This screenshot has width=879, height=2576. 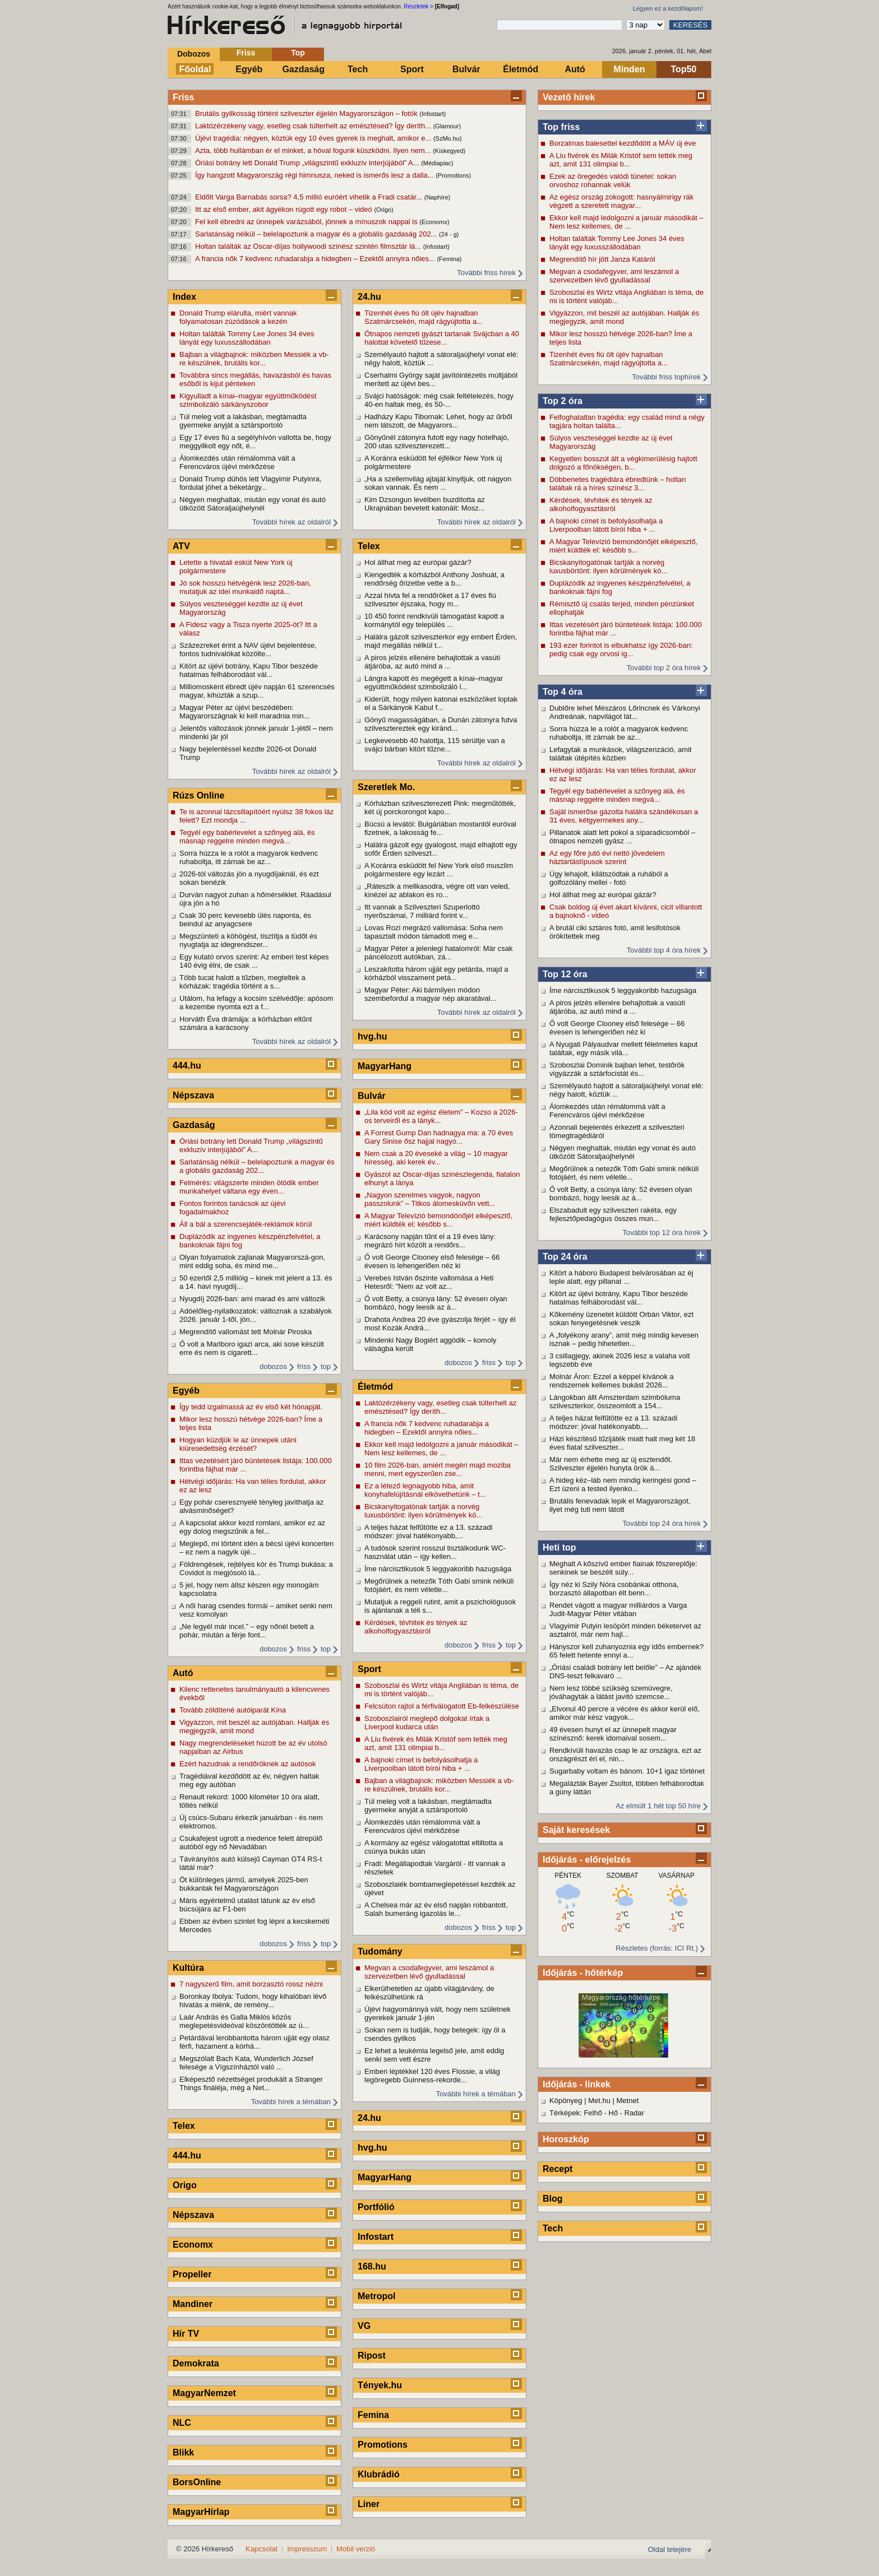 What do you see at coordinates (601, 504) in the screenshot?
I see `Kérdések, tévhitek és tények az alkoholfogyasztásról` at bounding box center [601, 504].